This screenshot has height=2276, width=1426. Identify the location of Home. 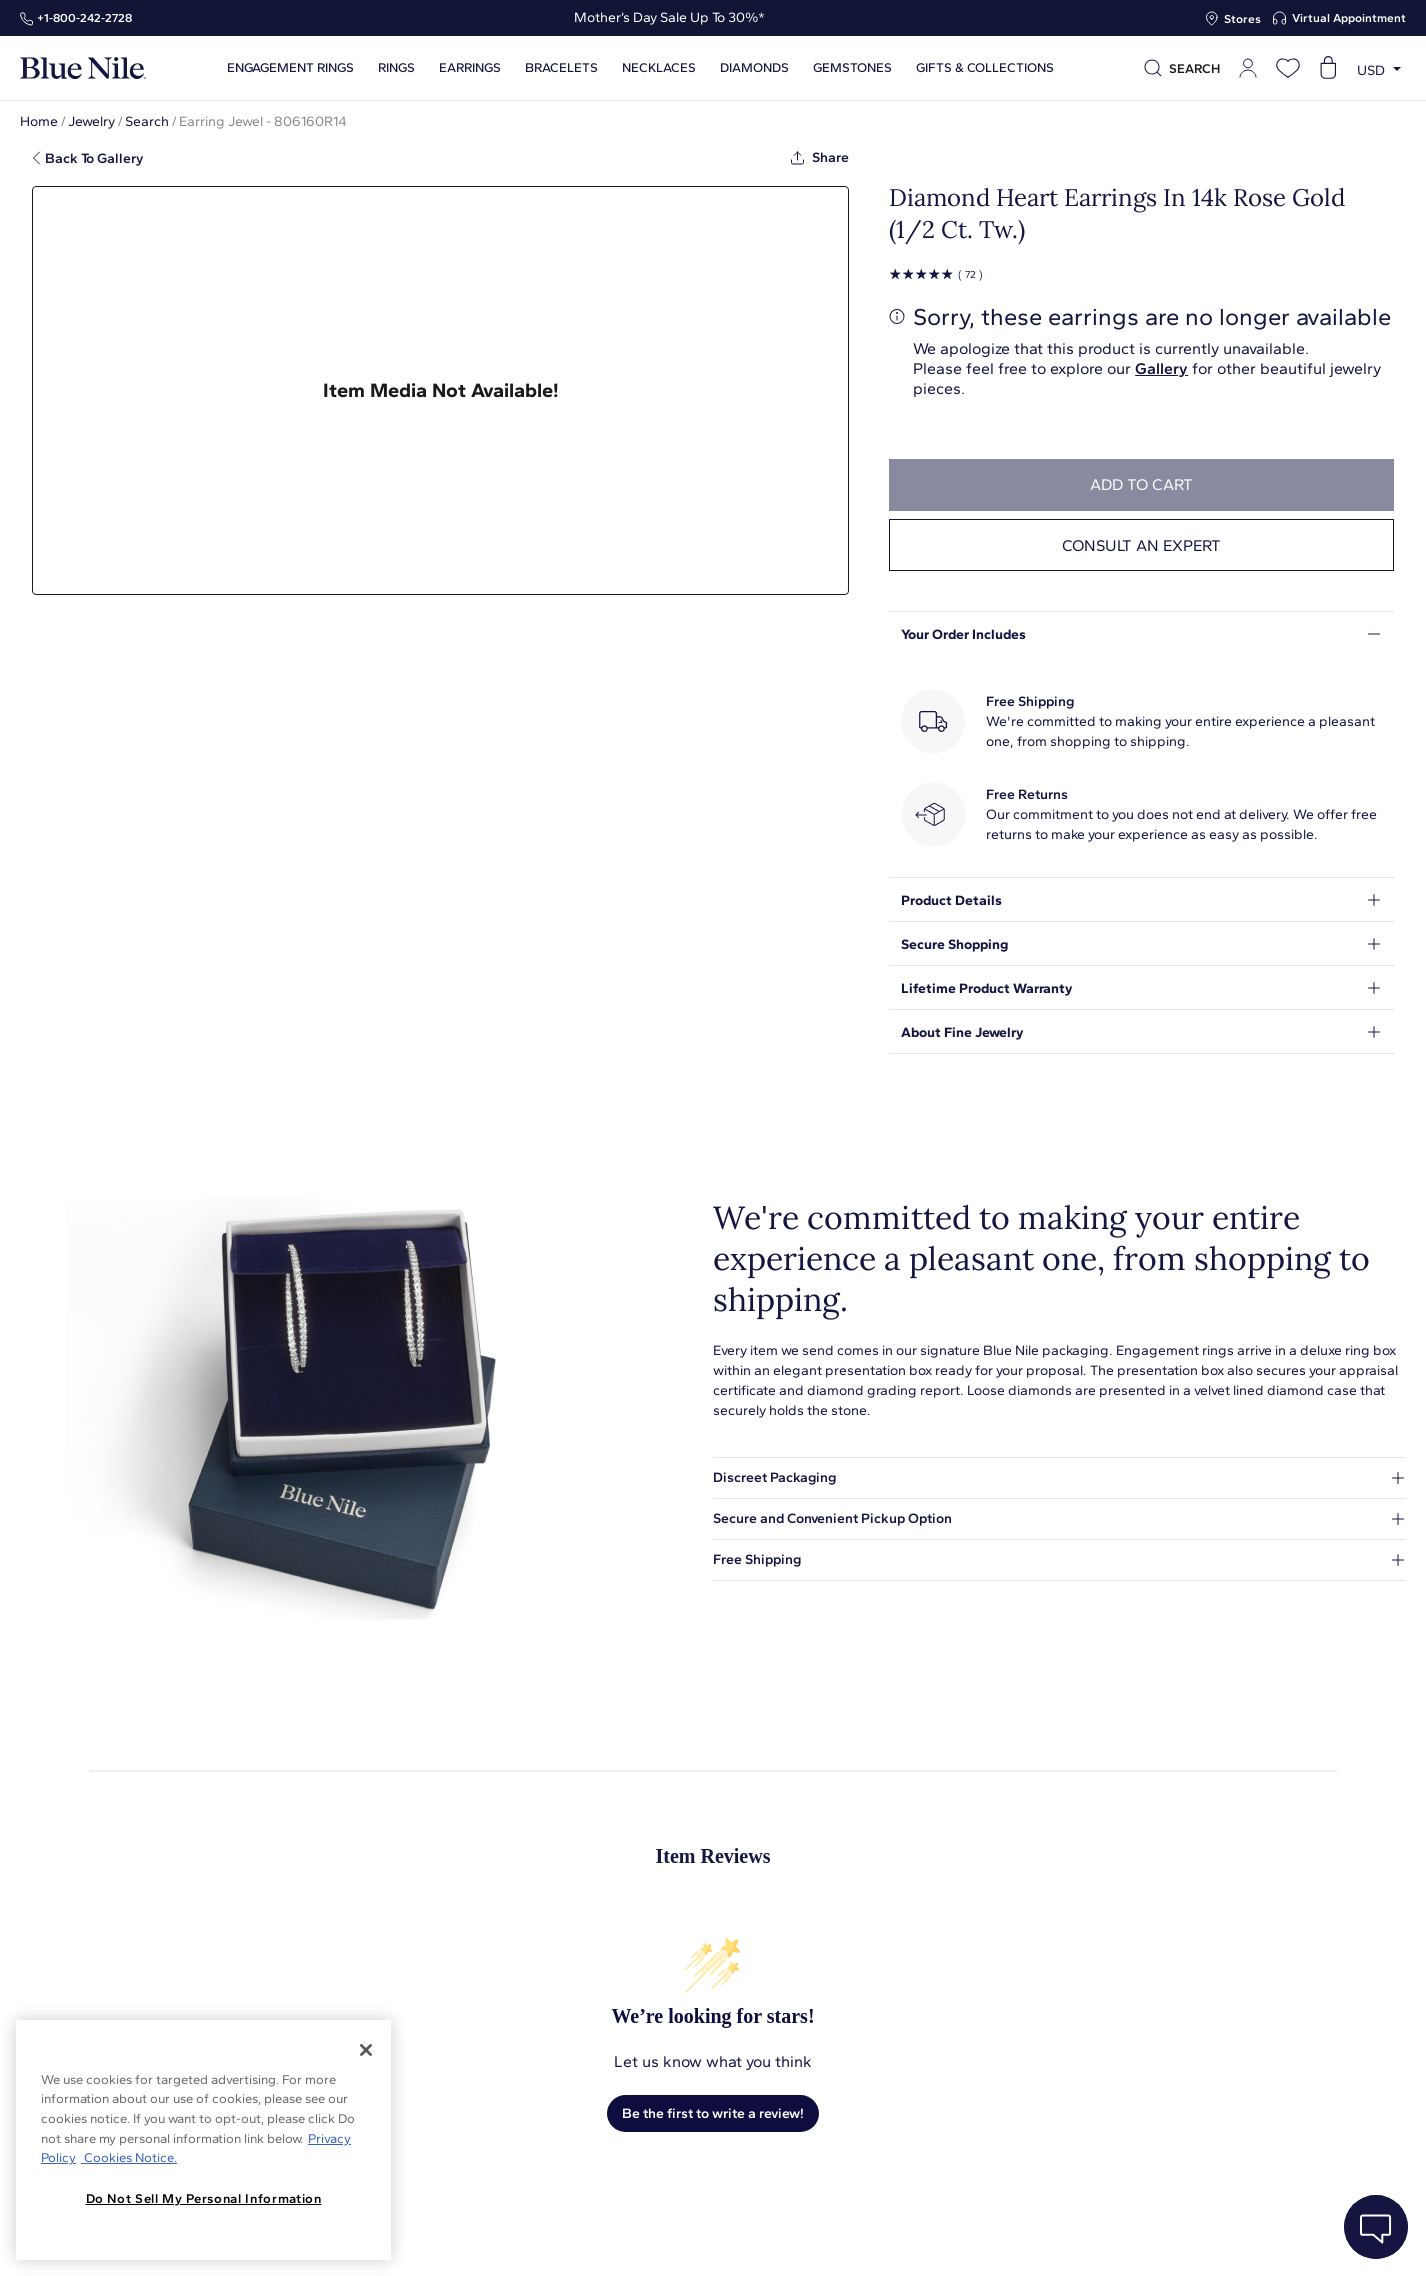
(39, 121).